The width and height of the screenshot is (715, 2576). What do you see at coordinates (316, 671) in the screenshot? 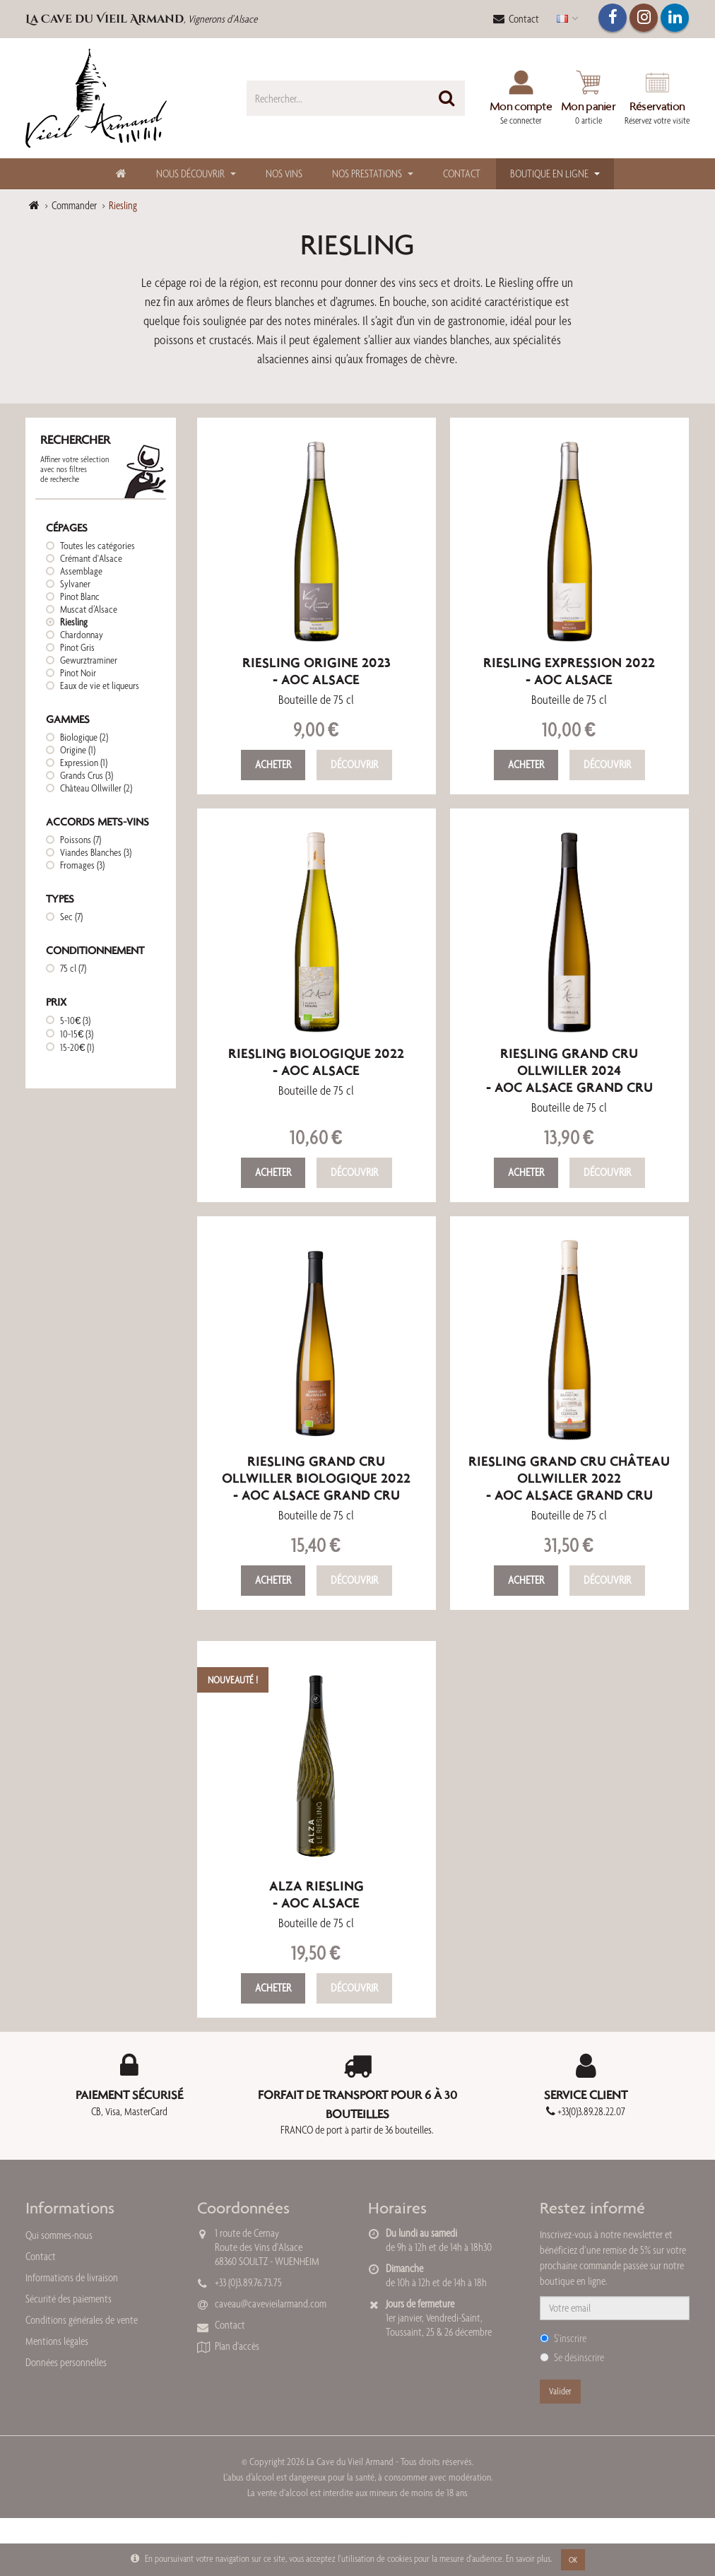
I see `Riesling Origine 2023- AOC Alsace` at bounding box center [316, 671].